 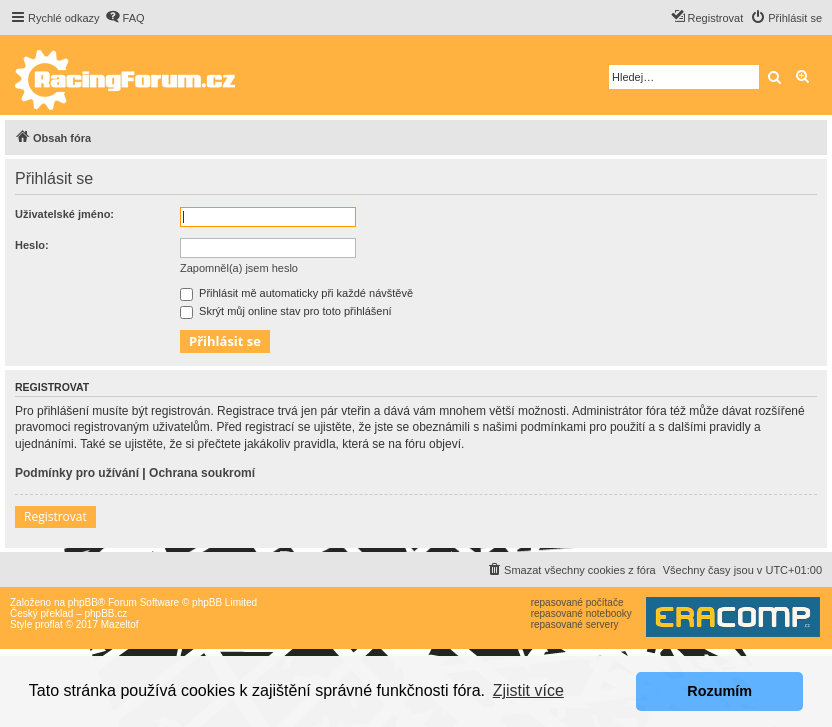 I want to click on Skrýt můj online stav pro toto přihlášení, so click(x=286, y=311).